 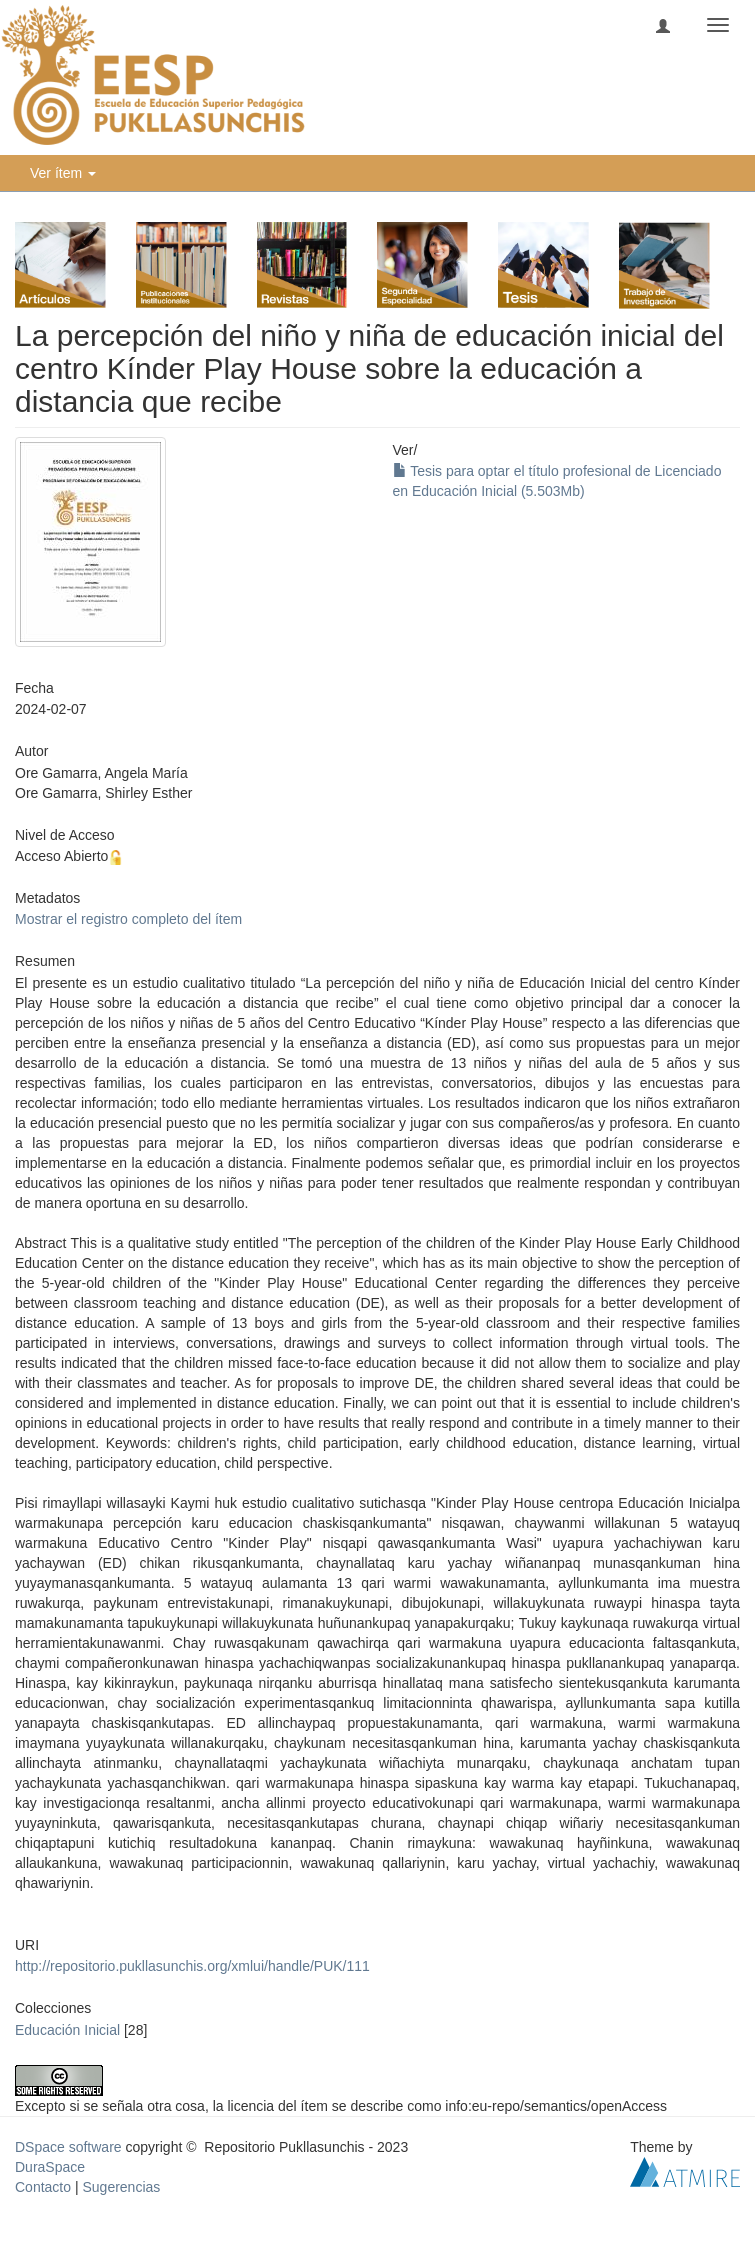 I want to click on Contacto, so click(x=43, y=2187).